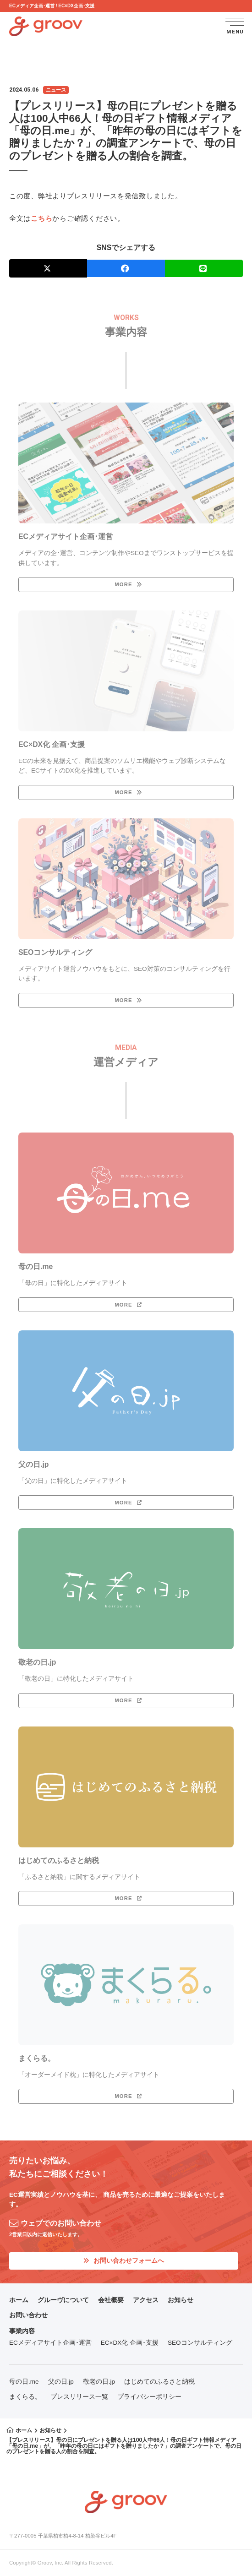  I want to click on 敬老の日.jp, so click(99, 2381).